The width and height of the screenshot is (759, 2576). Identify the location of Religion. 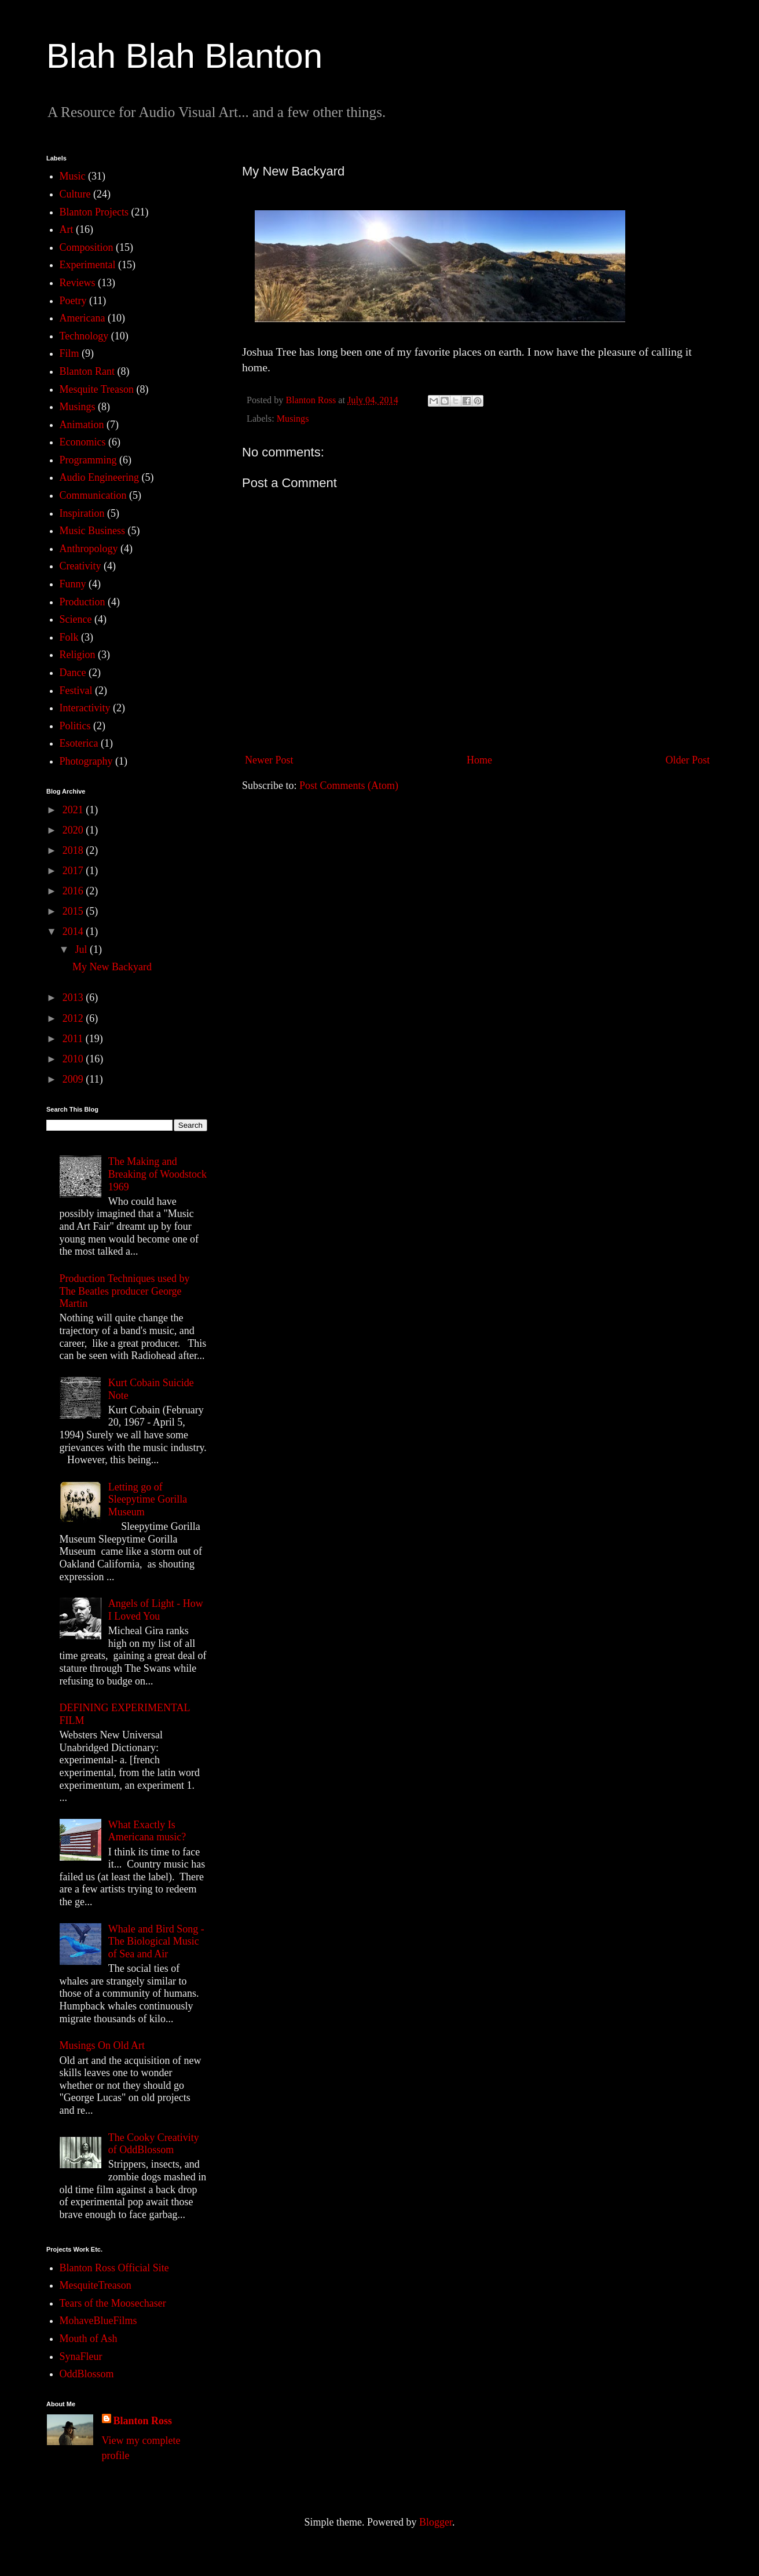
(78, 654).